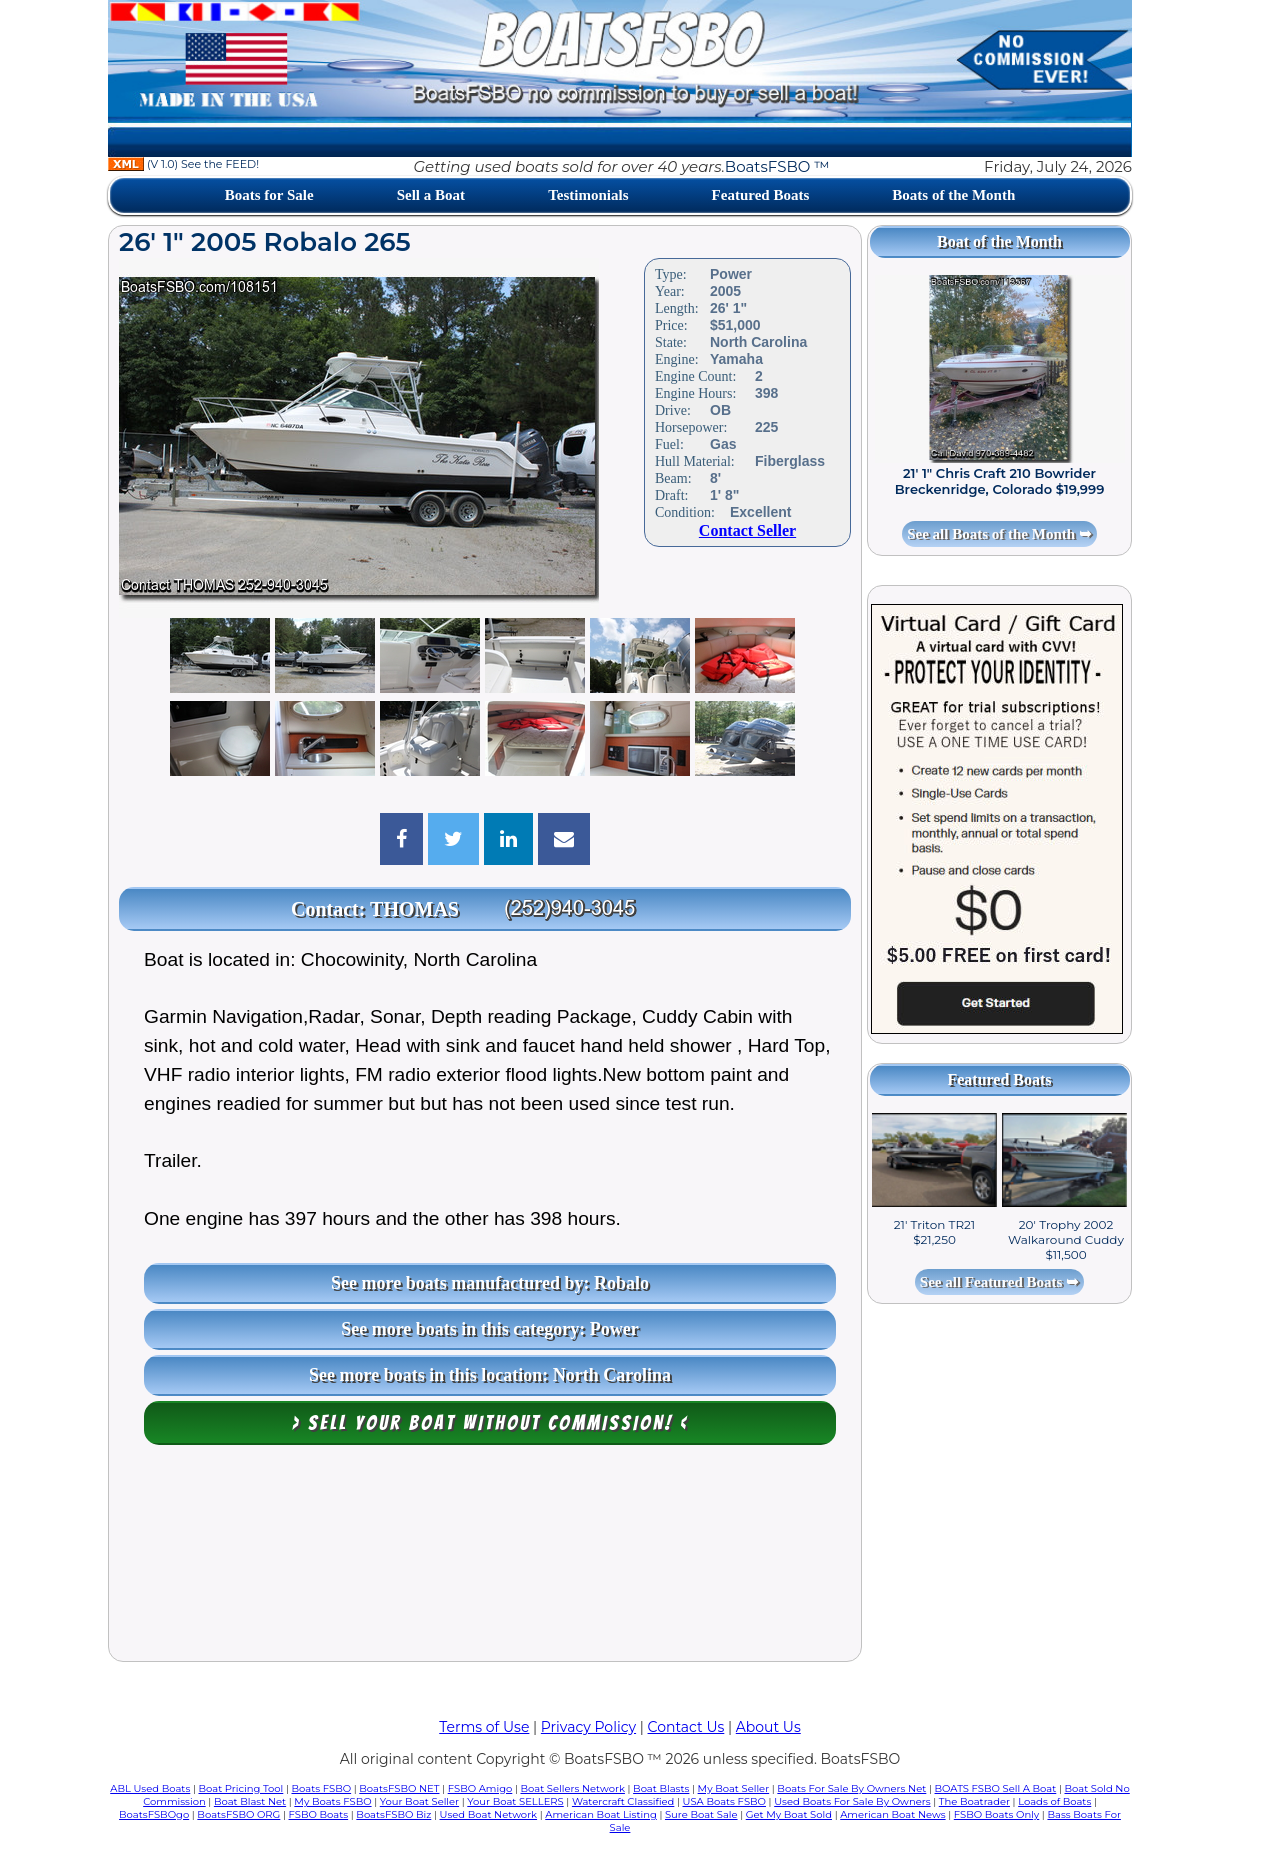 Image resolution: width=1280 pixels, height=1866 pixels. Describe the element at coordinates (480, 1788) in the screenshot. I see `FSBO Amigo` at that location.